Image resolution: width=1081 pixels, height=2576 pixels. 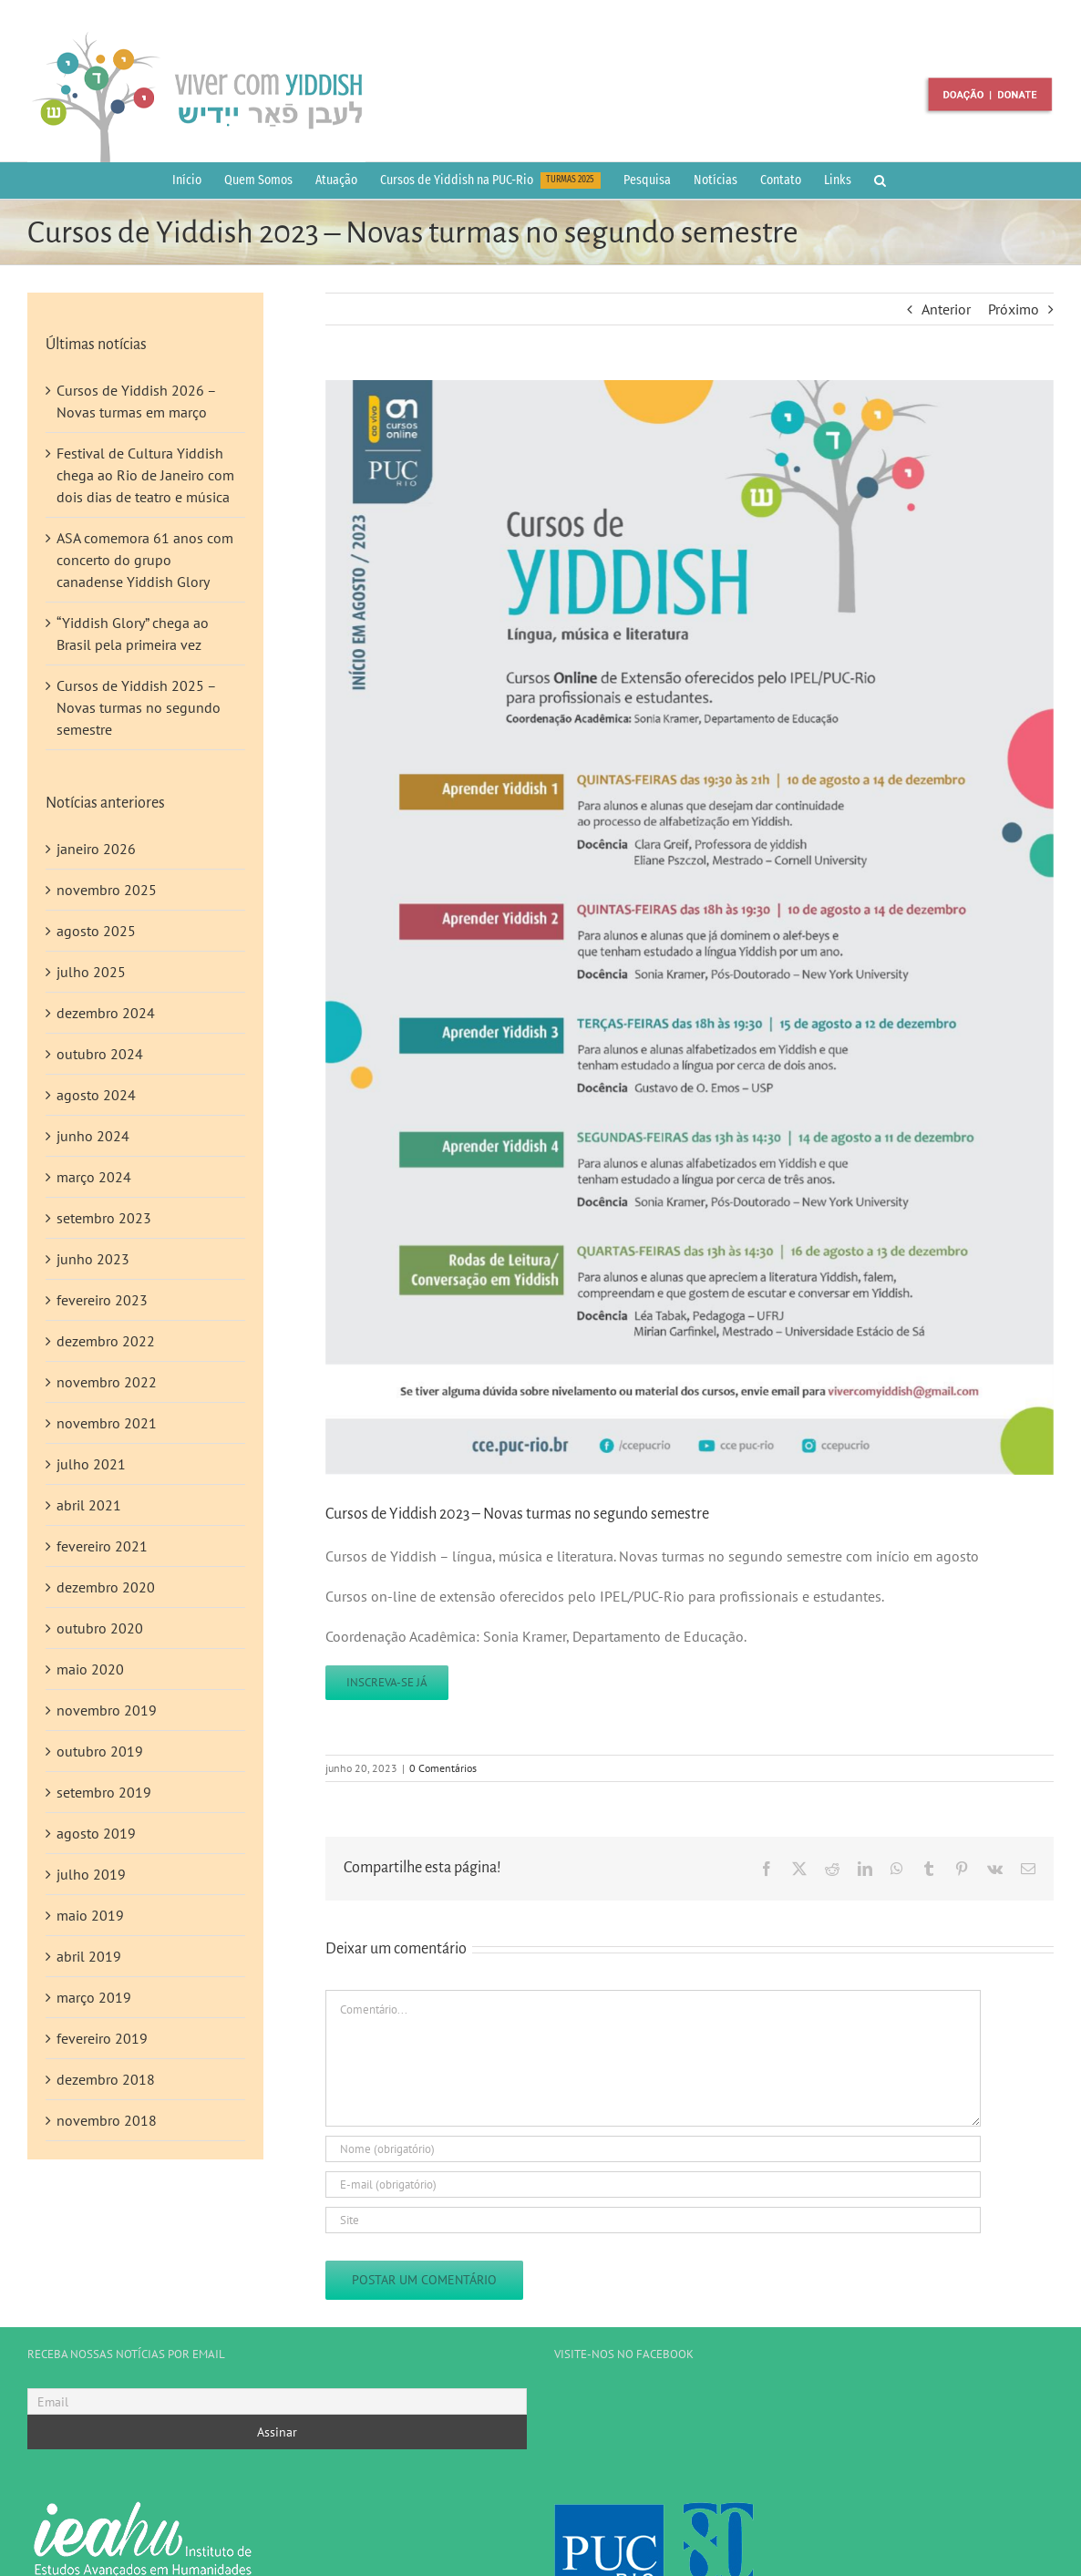 What do you see at coordinates (946, 309) in the screenshot?
I see `Anterior` at bounding box center [946, 309].